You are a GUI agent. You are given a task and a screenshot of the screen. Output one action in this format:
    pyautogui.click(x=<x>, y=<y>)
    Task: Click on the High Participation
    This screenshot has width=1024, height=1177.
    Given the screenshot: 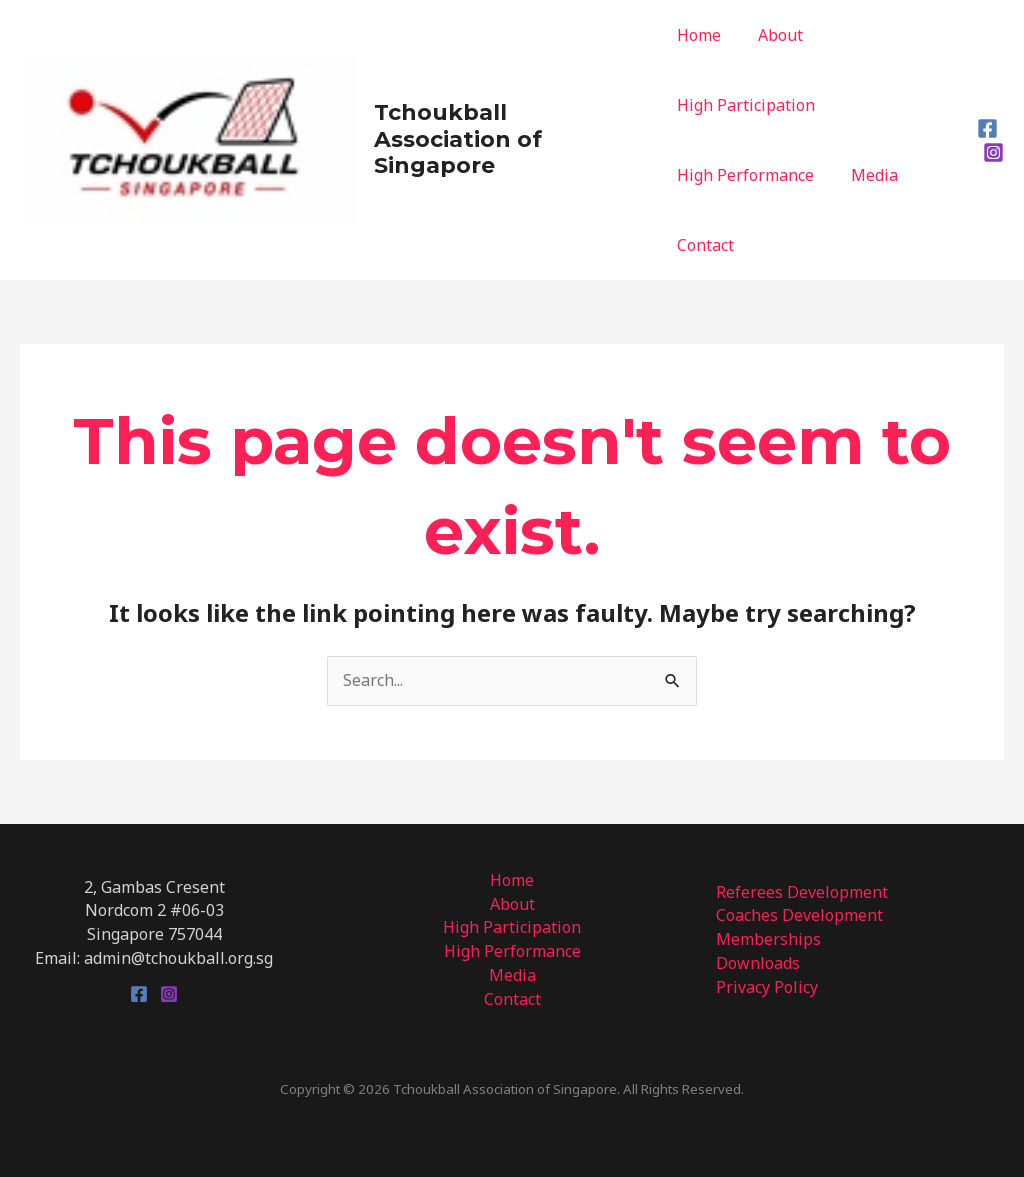 What is the action you would take?
    pyautogui.click(x=746, y=105)
    